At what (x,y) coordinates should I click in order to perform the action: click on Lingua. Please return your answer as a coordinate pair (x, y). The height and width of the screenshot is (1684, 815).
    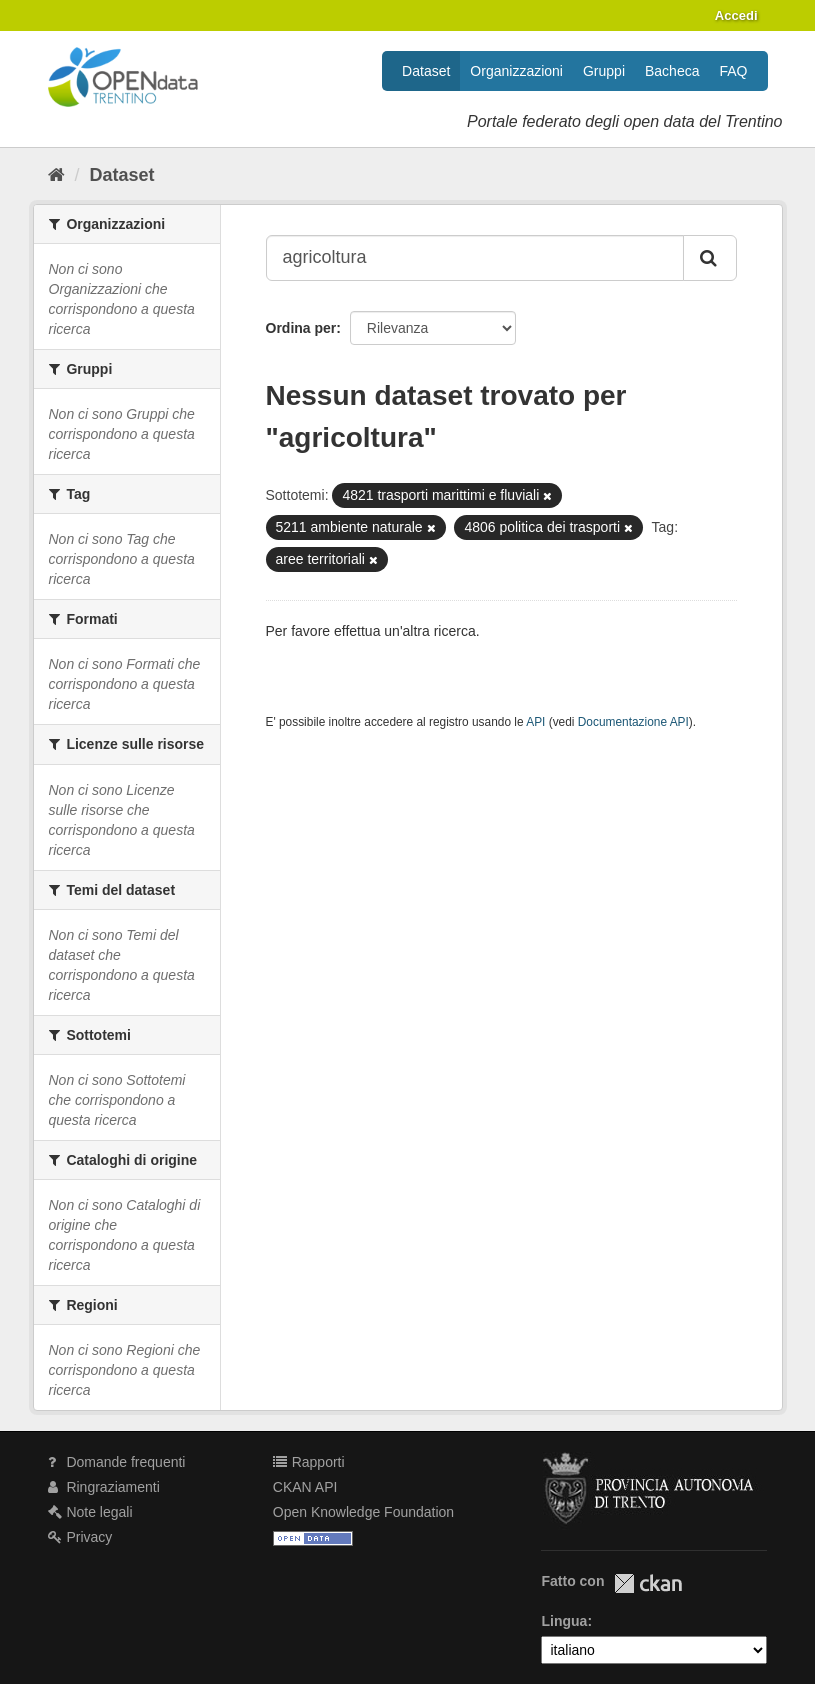
    Looking at the image, I should click on (564, 1621).